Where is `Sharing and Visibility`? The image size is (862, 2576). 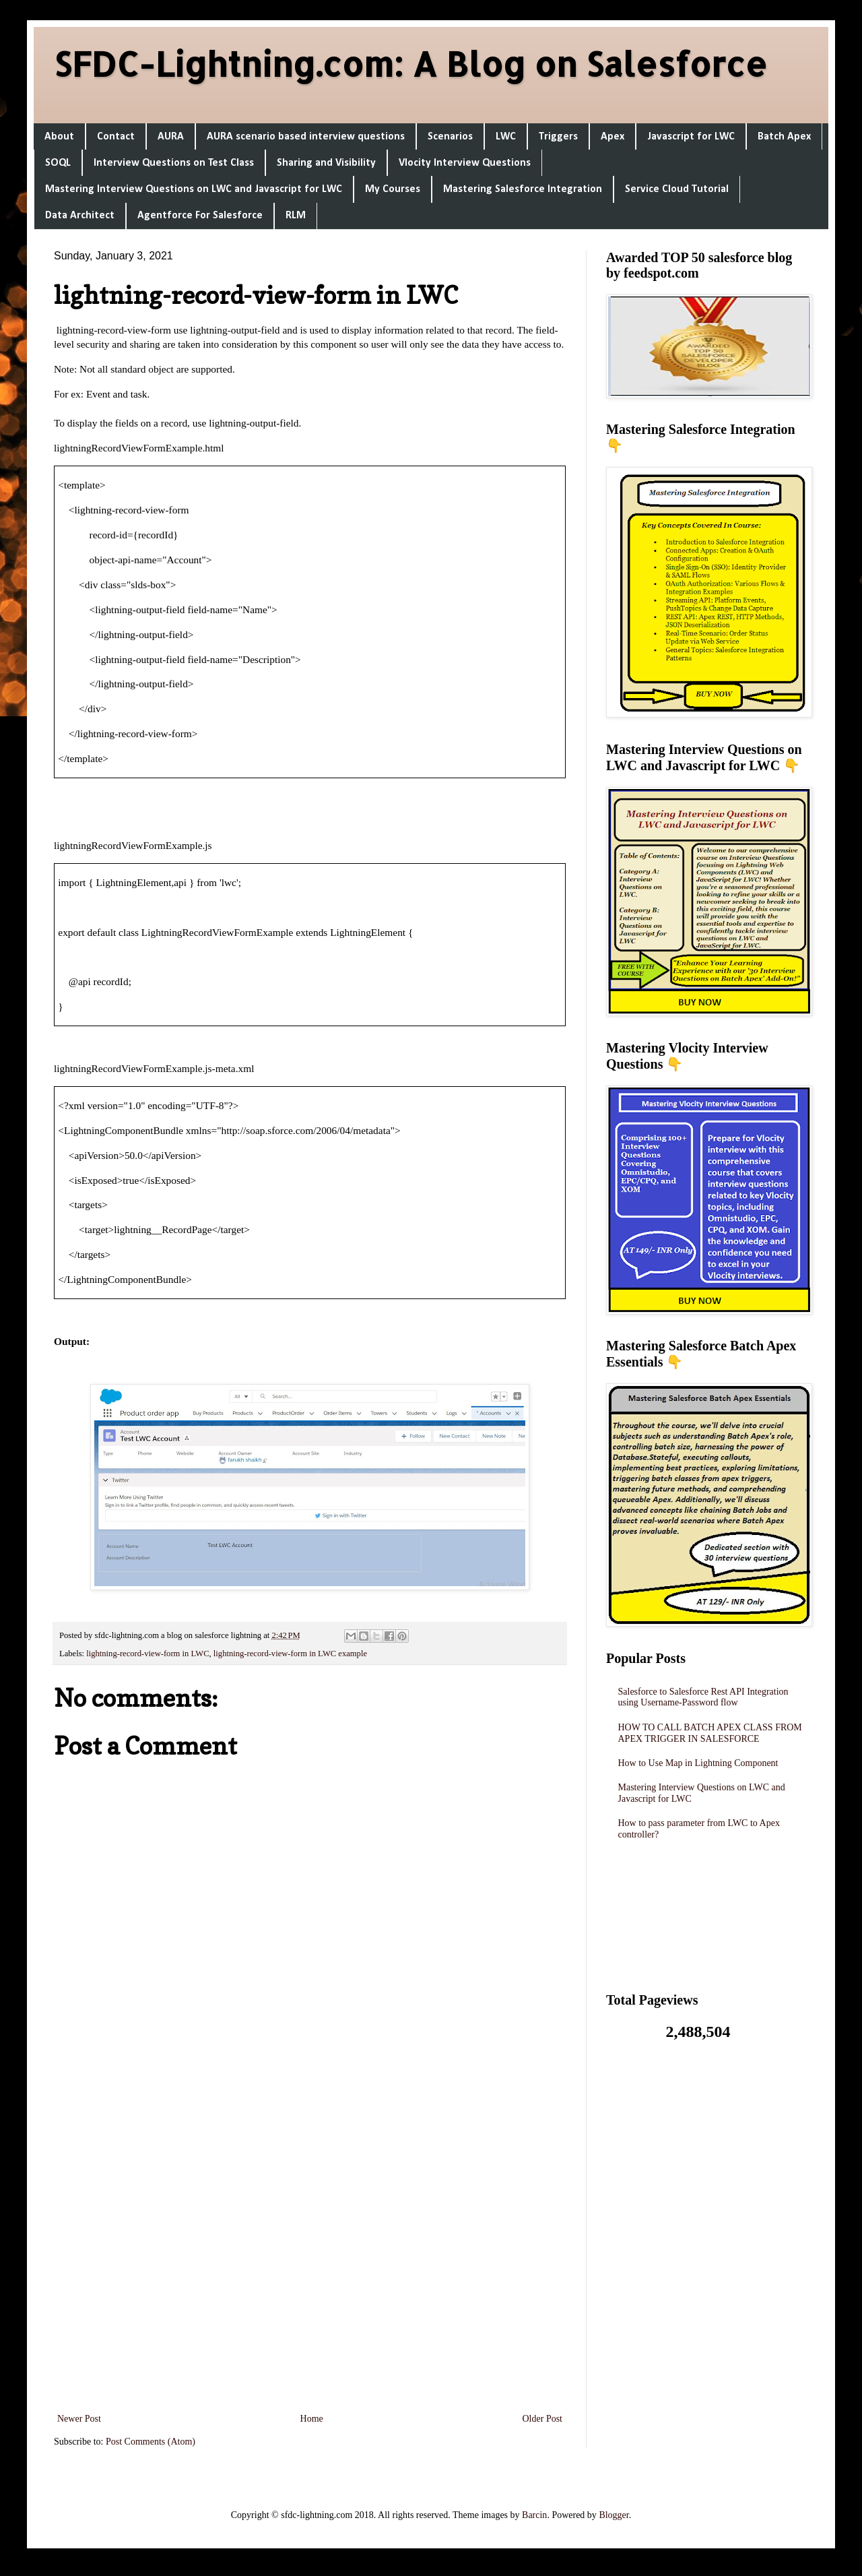
Sharing and Visibility is located at coordinates (326, 163).